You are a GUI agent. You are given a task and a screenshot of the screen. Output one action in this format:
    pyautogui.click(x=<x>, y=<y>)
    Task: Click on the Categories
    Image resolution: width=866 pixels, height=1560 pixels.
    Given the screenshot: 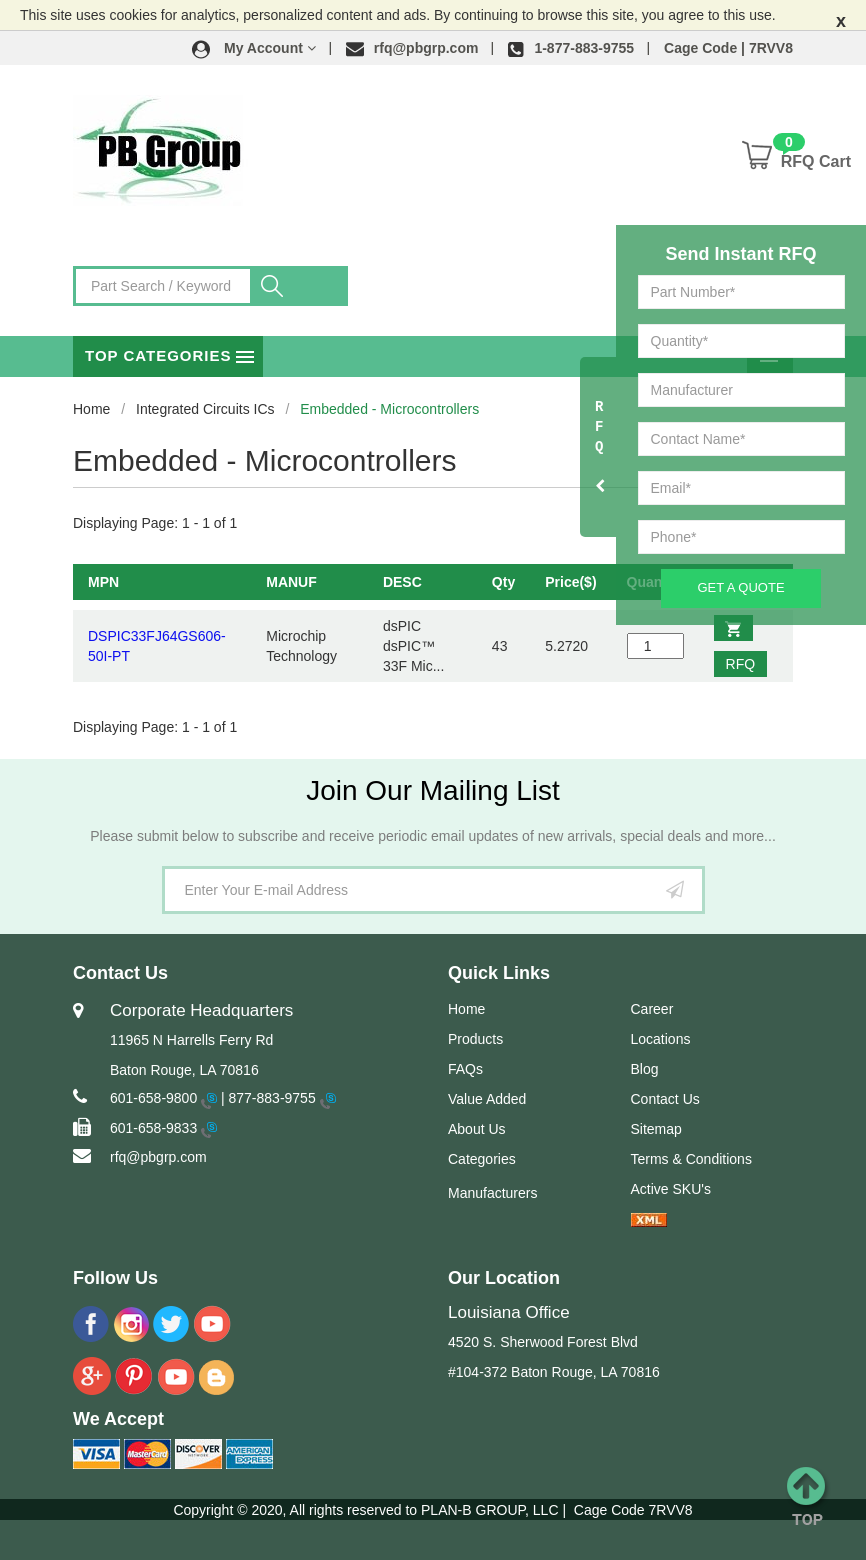 What is the action you would take?
    pyautogui.click(x=482, y=1159)
    